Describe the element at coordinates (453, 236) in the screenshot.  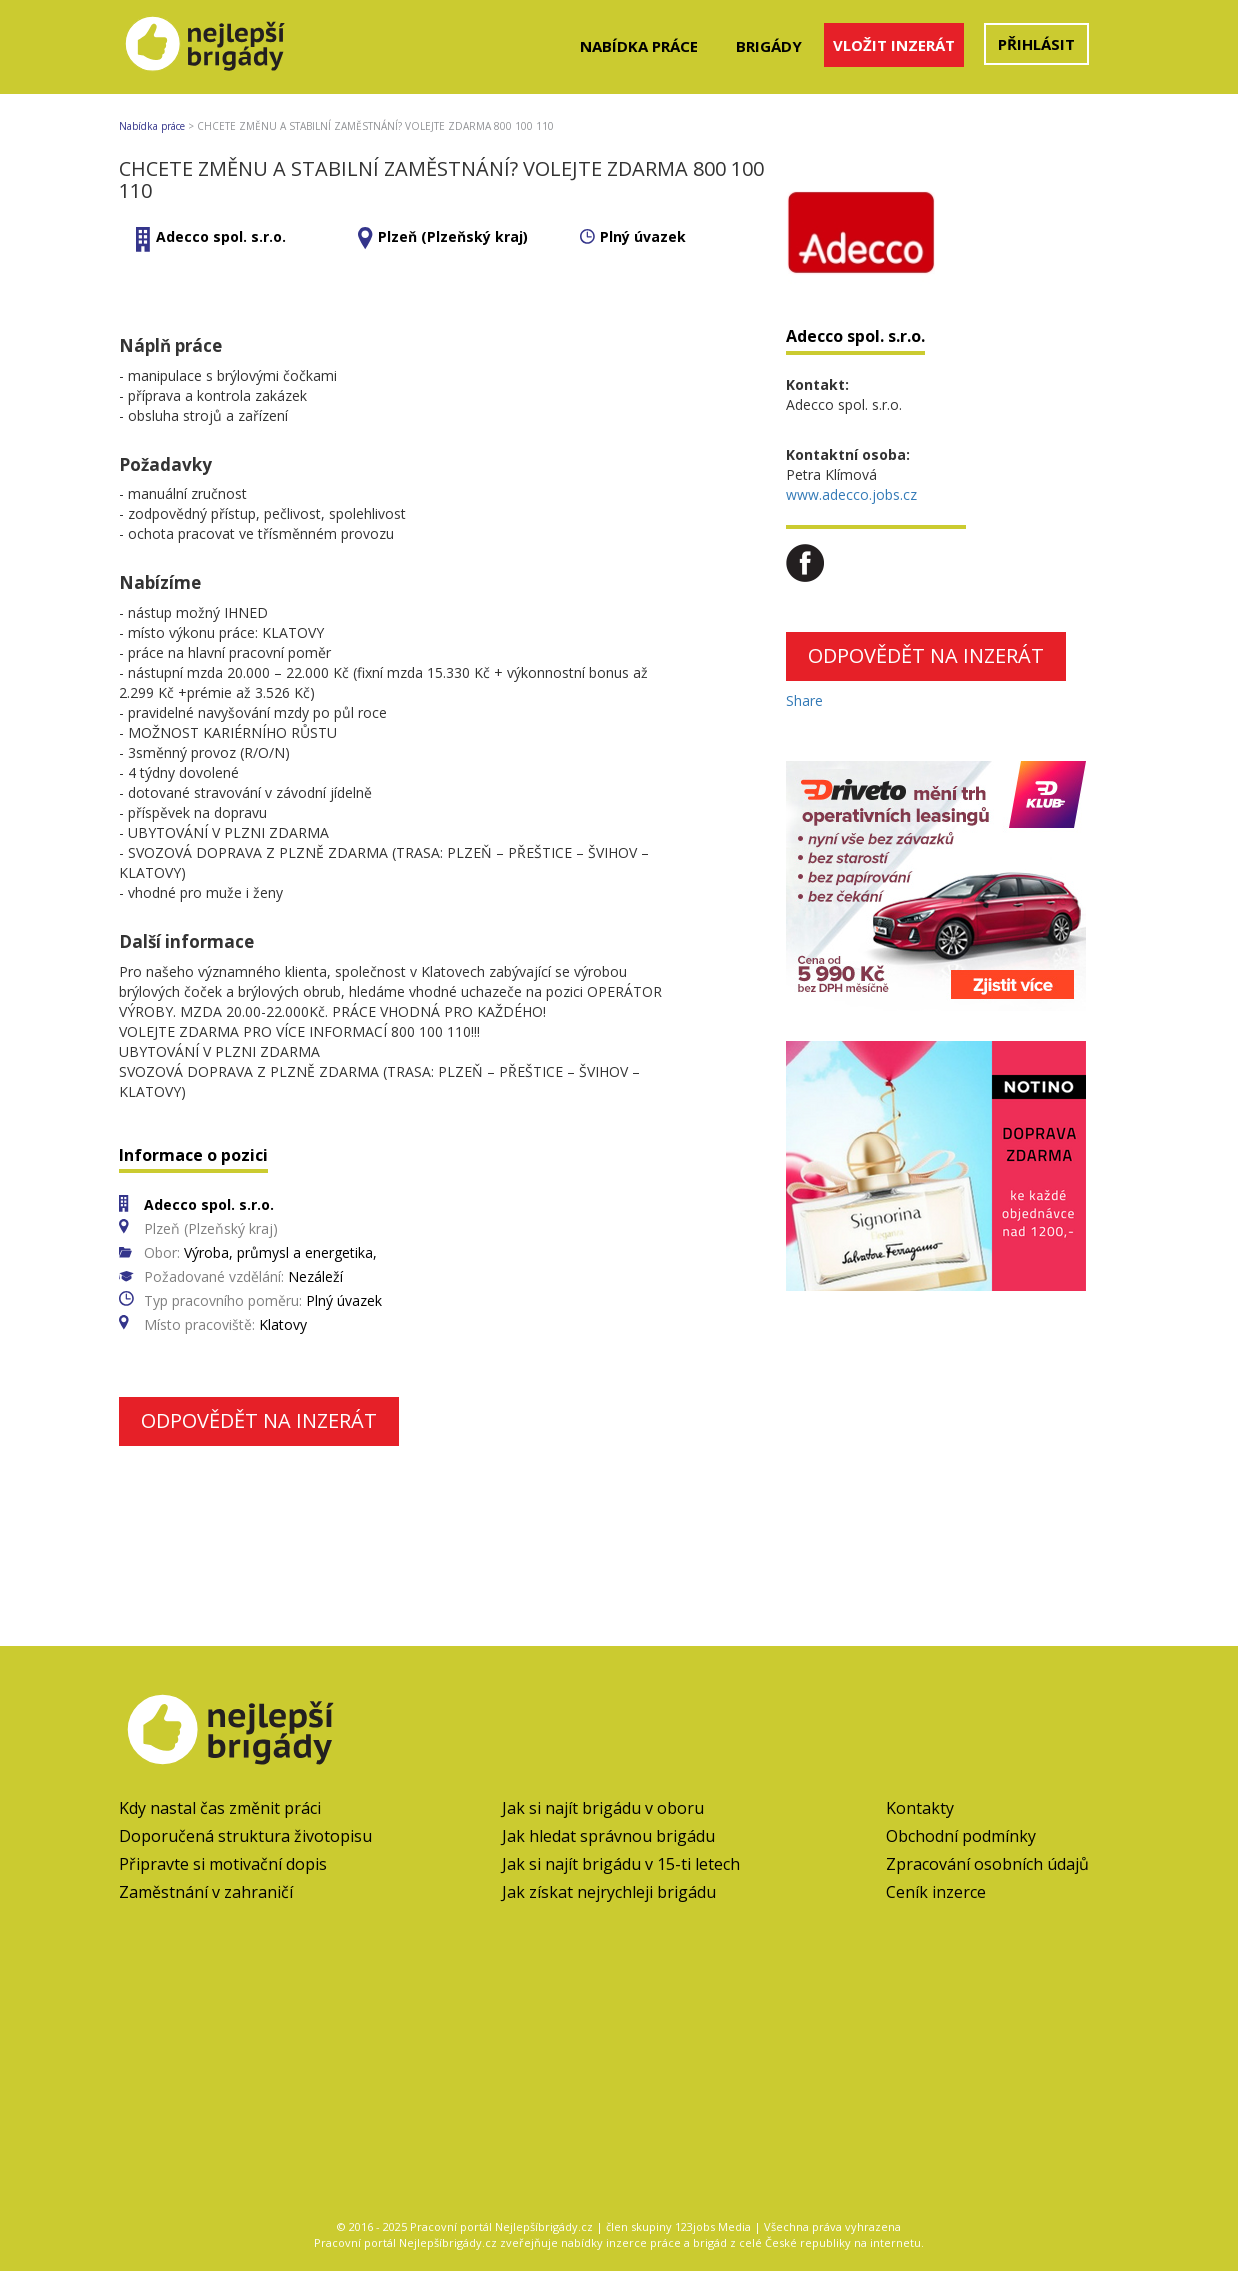
I see `Plzeň (Plzeňský kraj)` at that location.